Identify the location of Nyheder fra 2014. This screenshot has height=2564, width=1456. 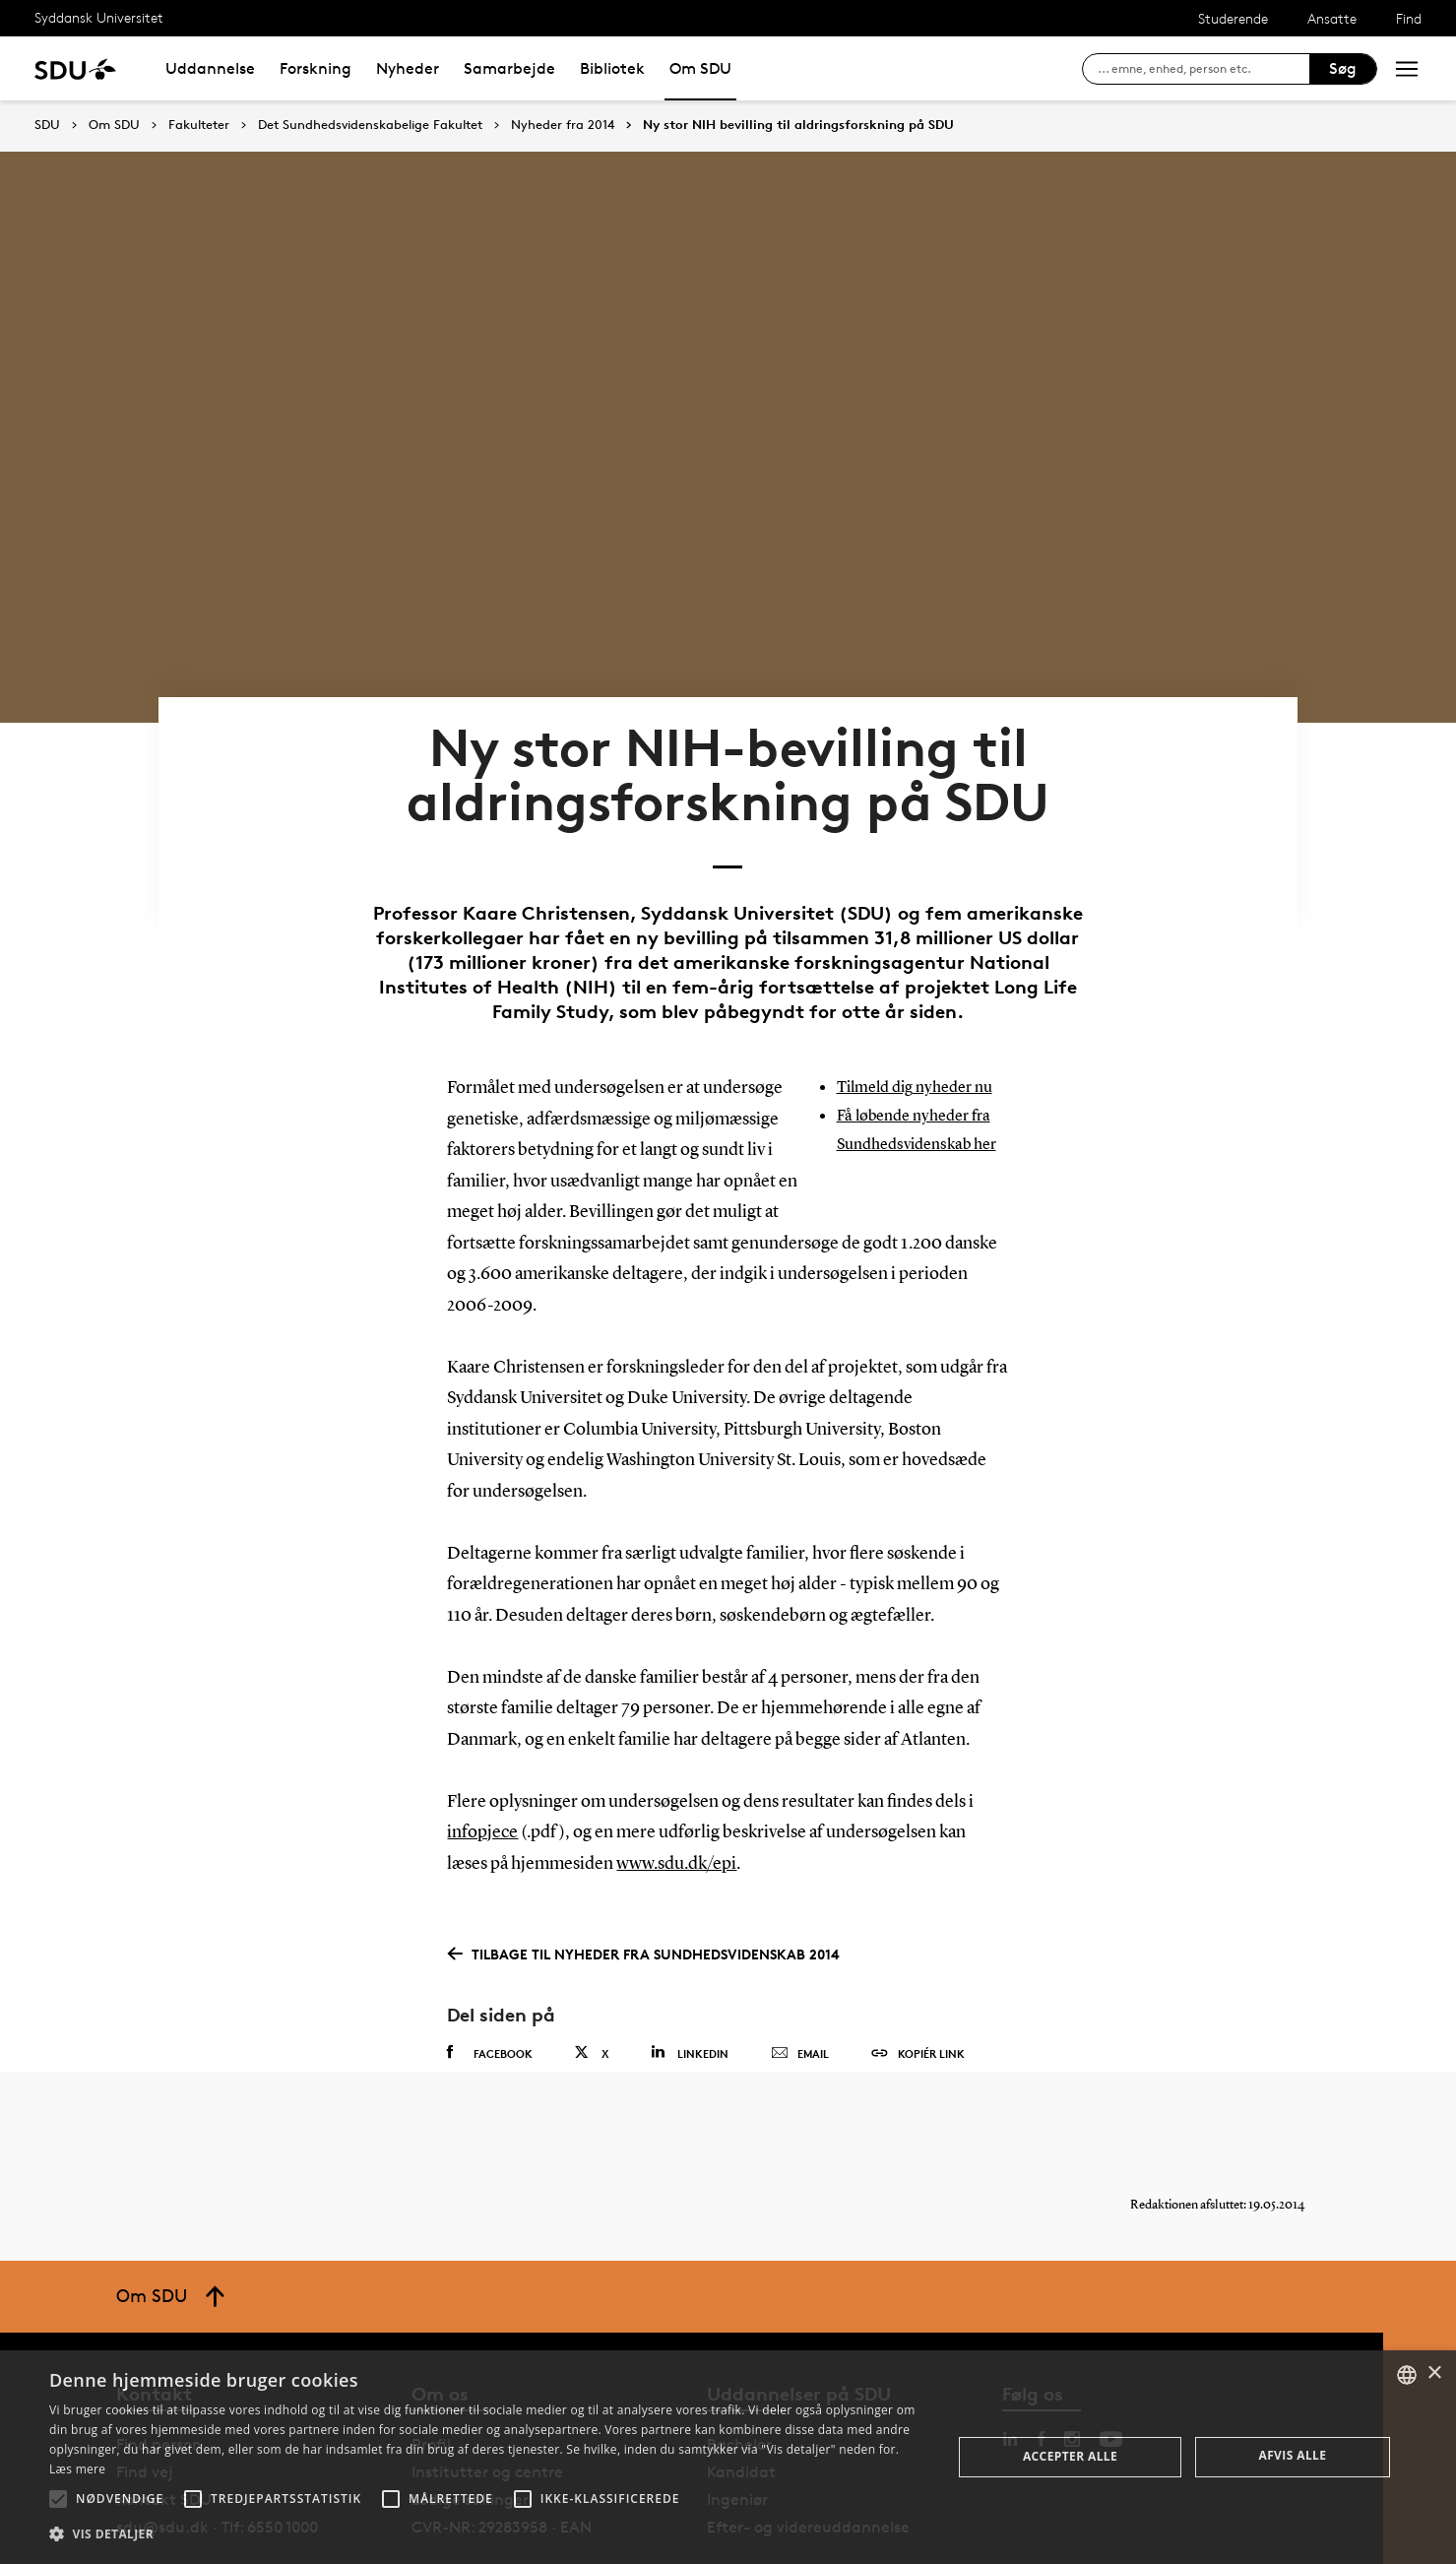
(562, 125).